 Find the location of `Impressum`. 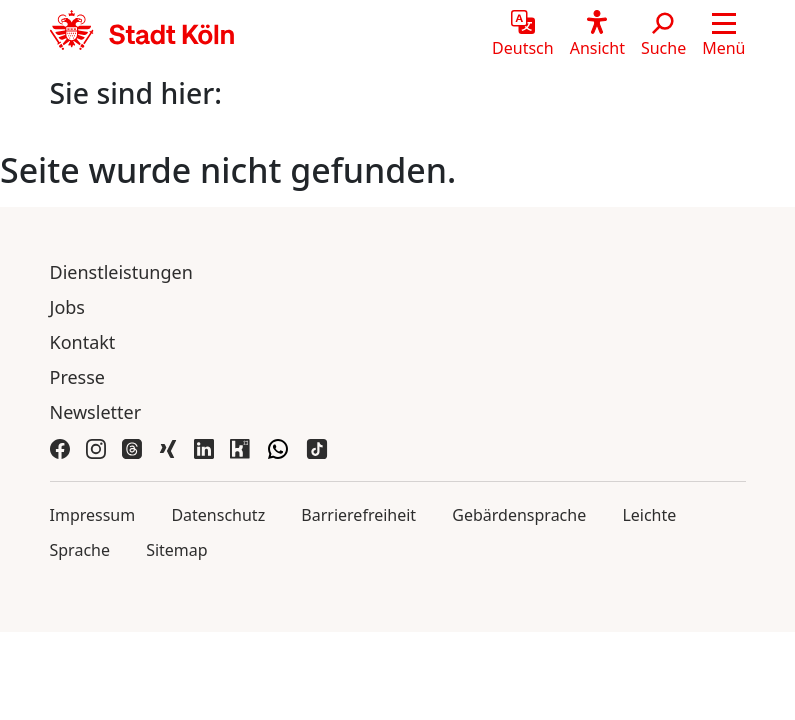

Impressum is located at coordinates (93, 515).